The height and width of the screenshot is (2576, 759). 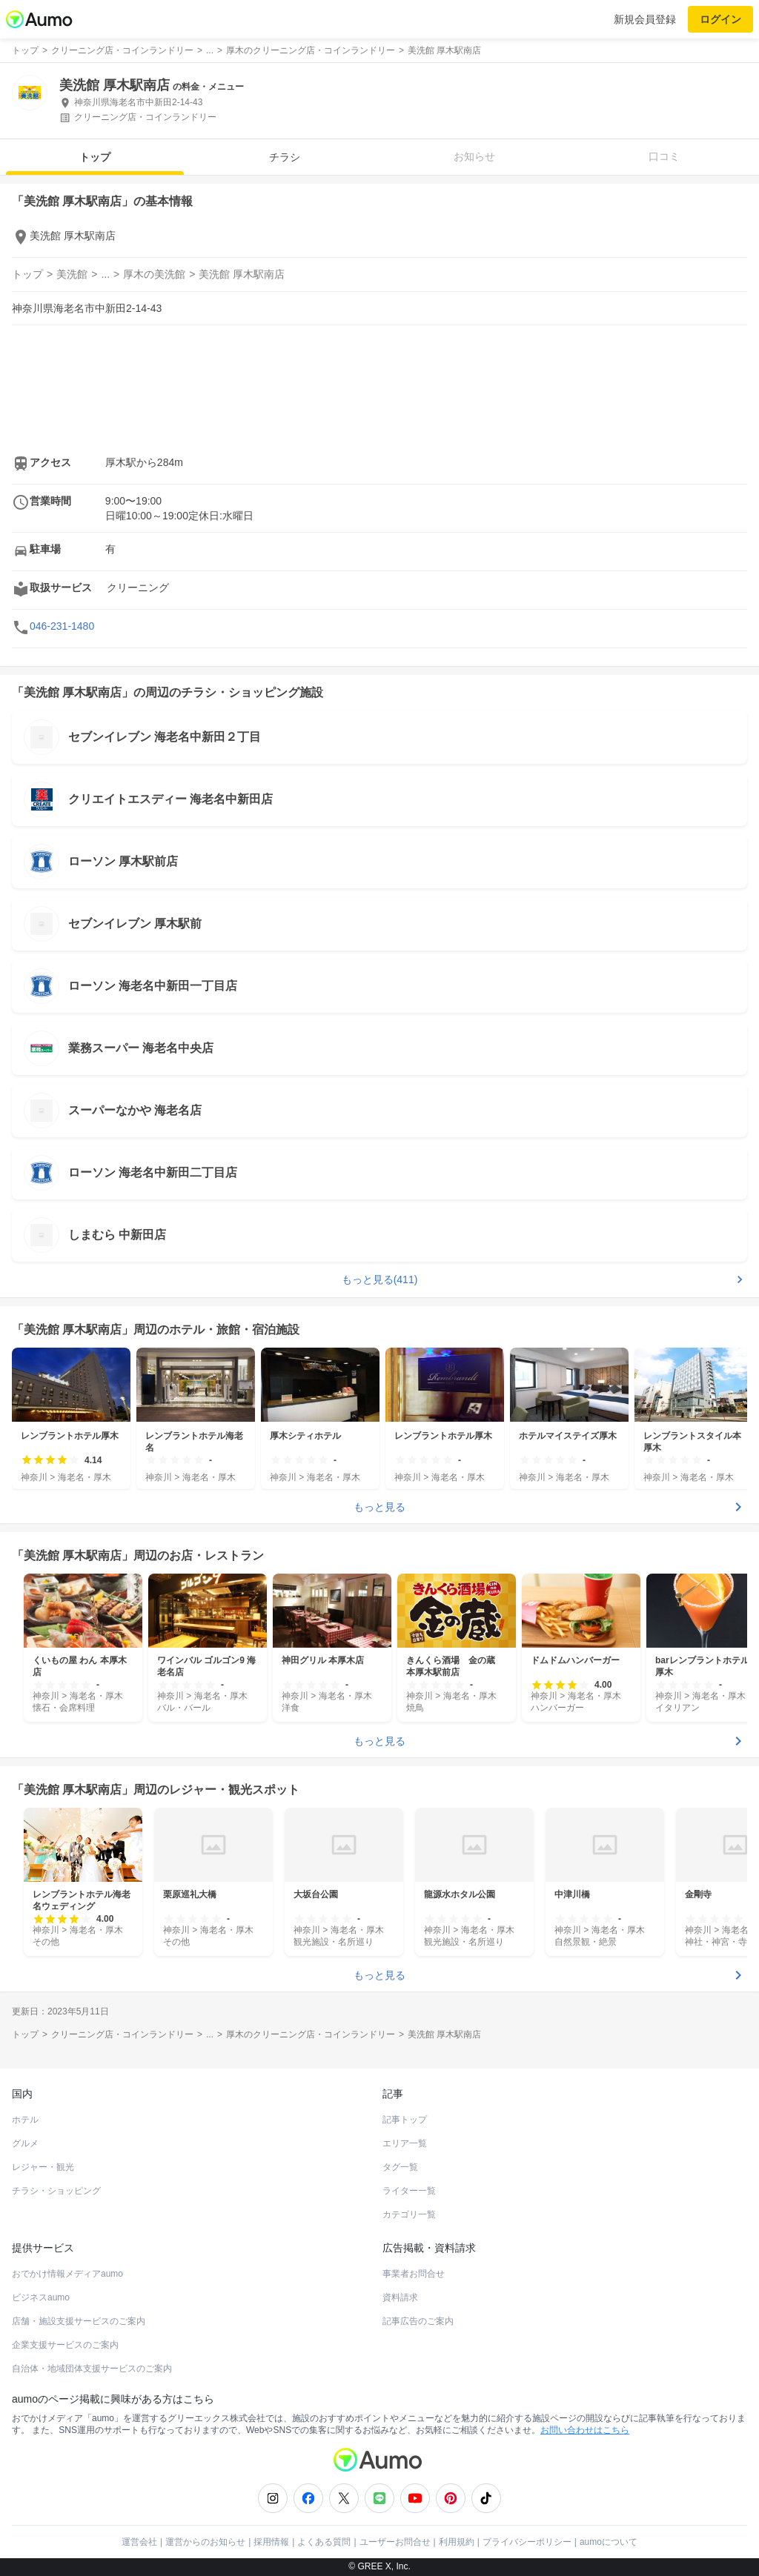 I want to click on 採用情報, so click(x=271, y=2541).